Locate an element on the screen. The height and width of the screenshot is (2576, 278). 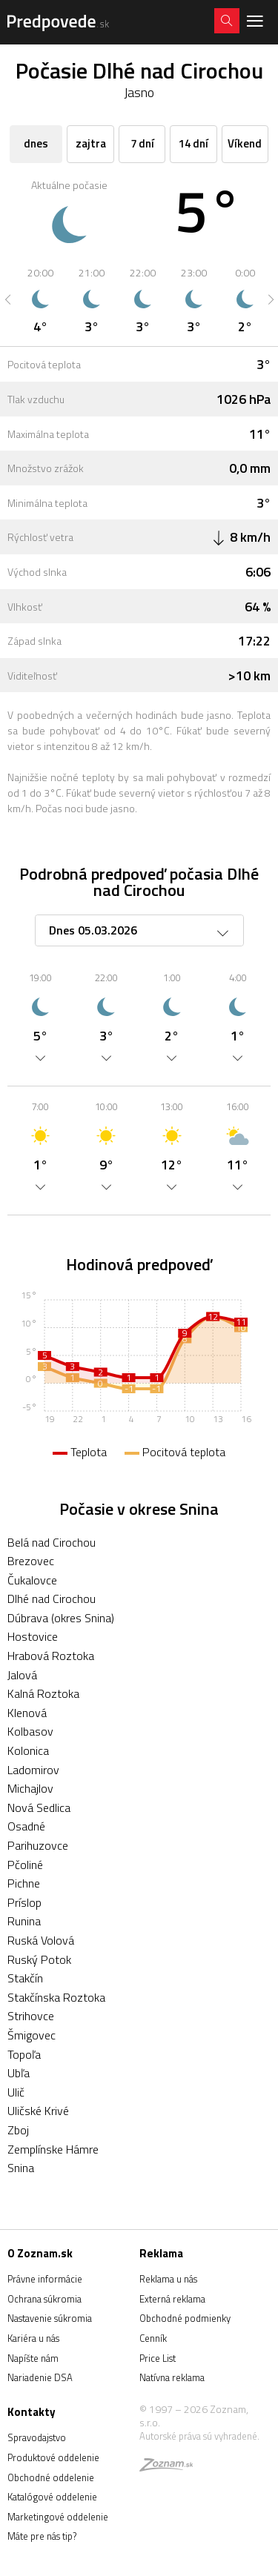
Kalná Roztoka is located at coordinates (43, 1693).